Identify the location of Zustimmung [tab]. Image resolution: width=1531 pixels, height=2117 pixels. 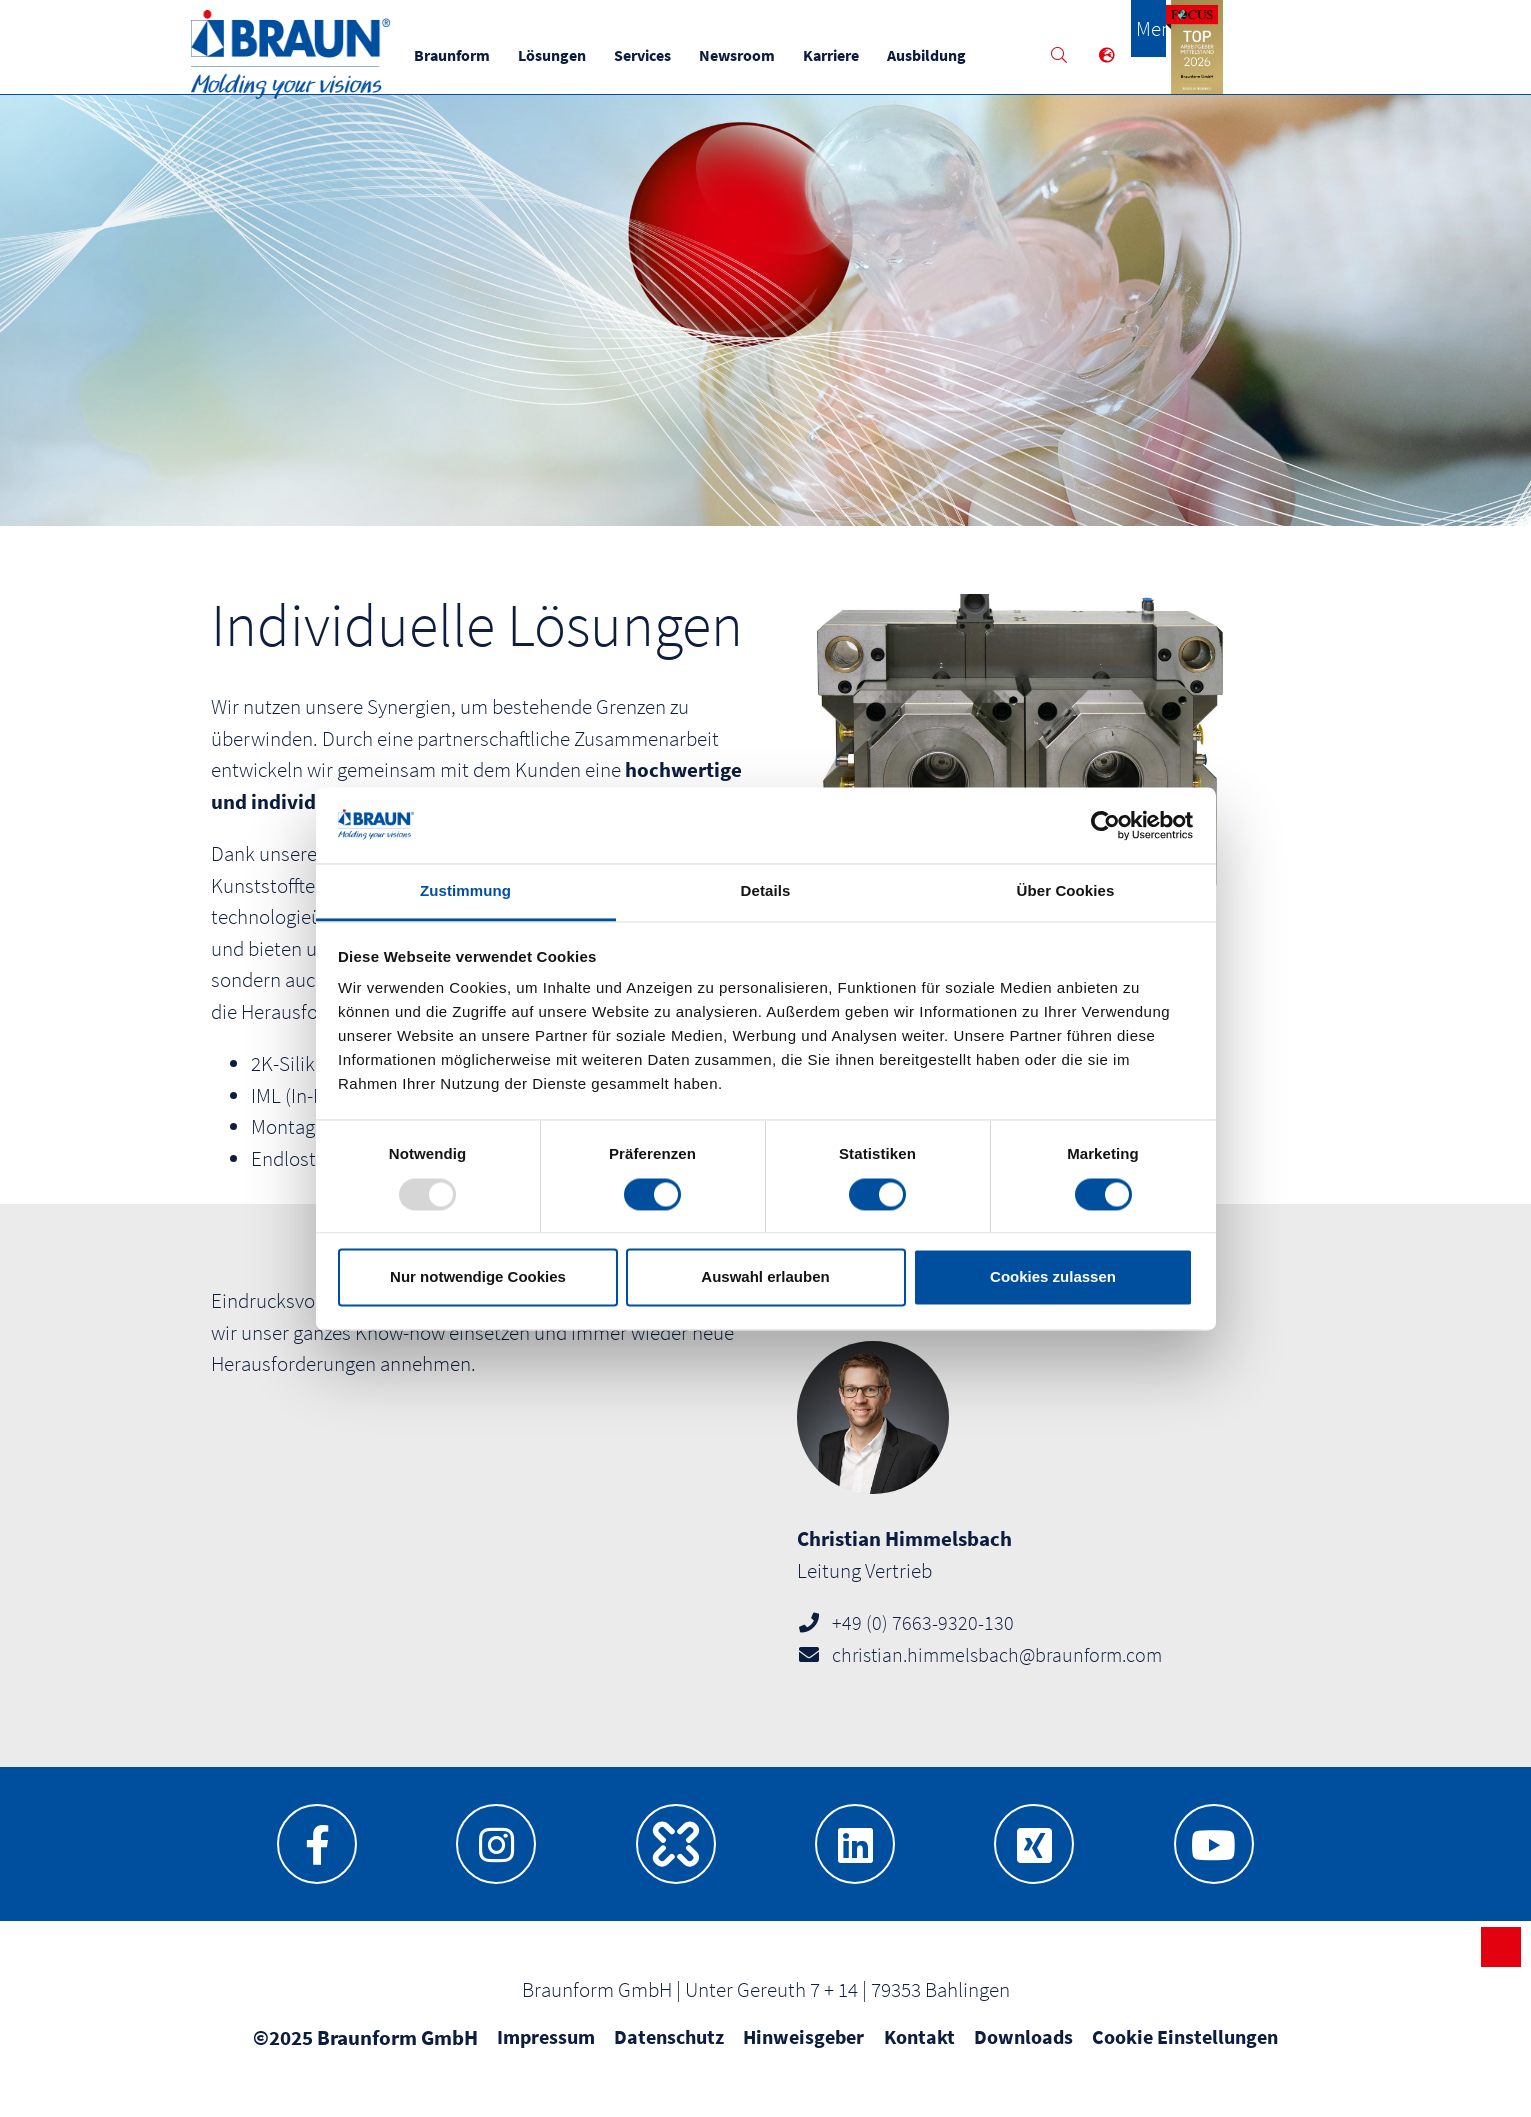
(465, 891).